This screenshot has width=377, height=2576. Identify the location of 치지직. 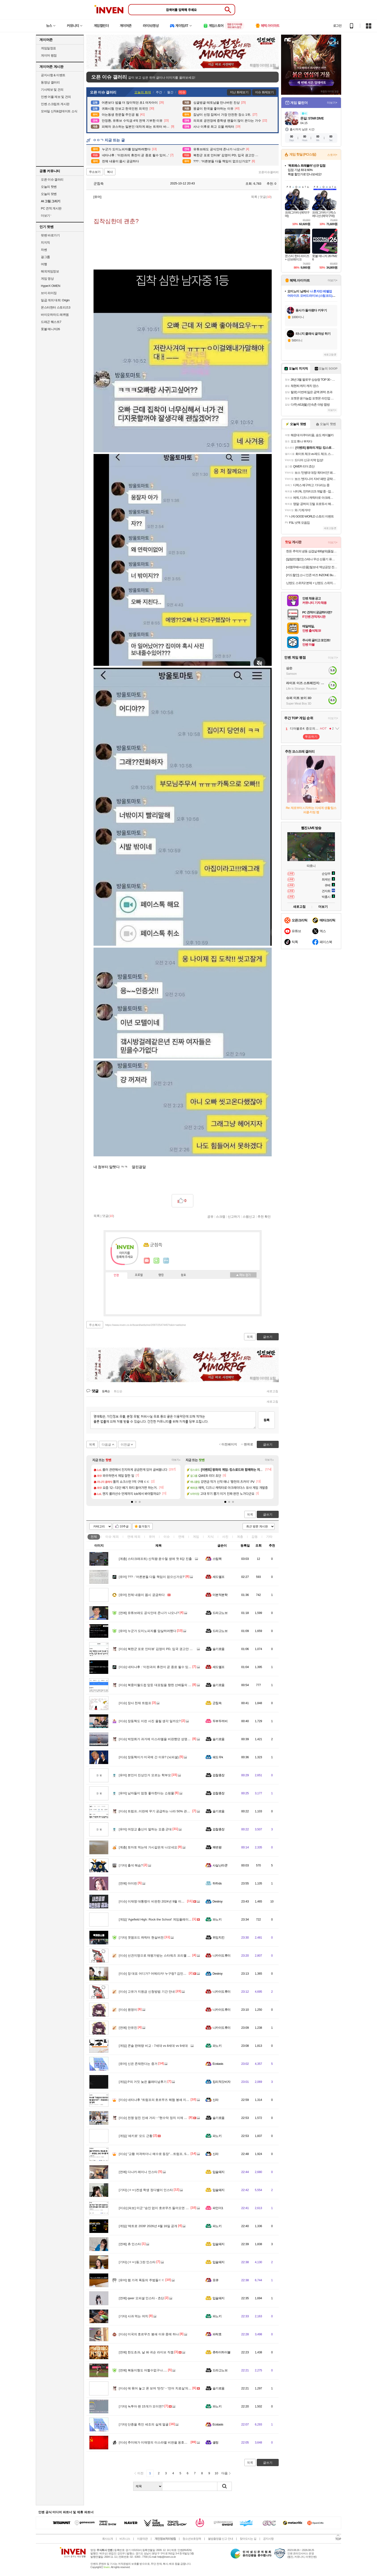
(45, 242).